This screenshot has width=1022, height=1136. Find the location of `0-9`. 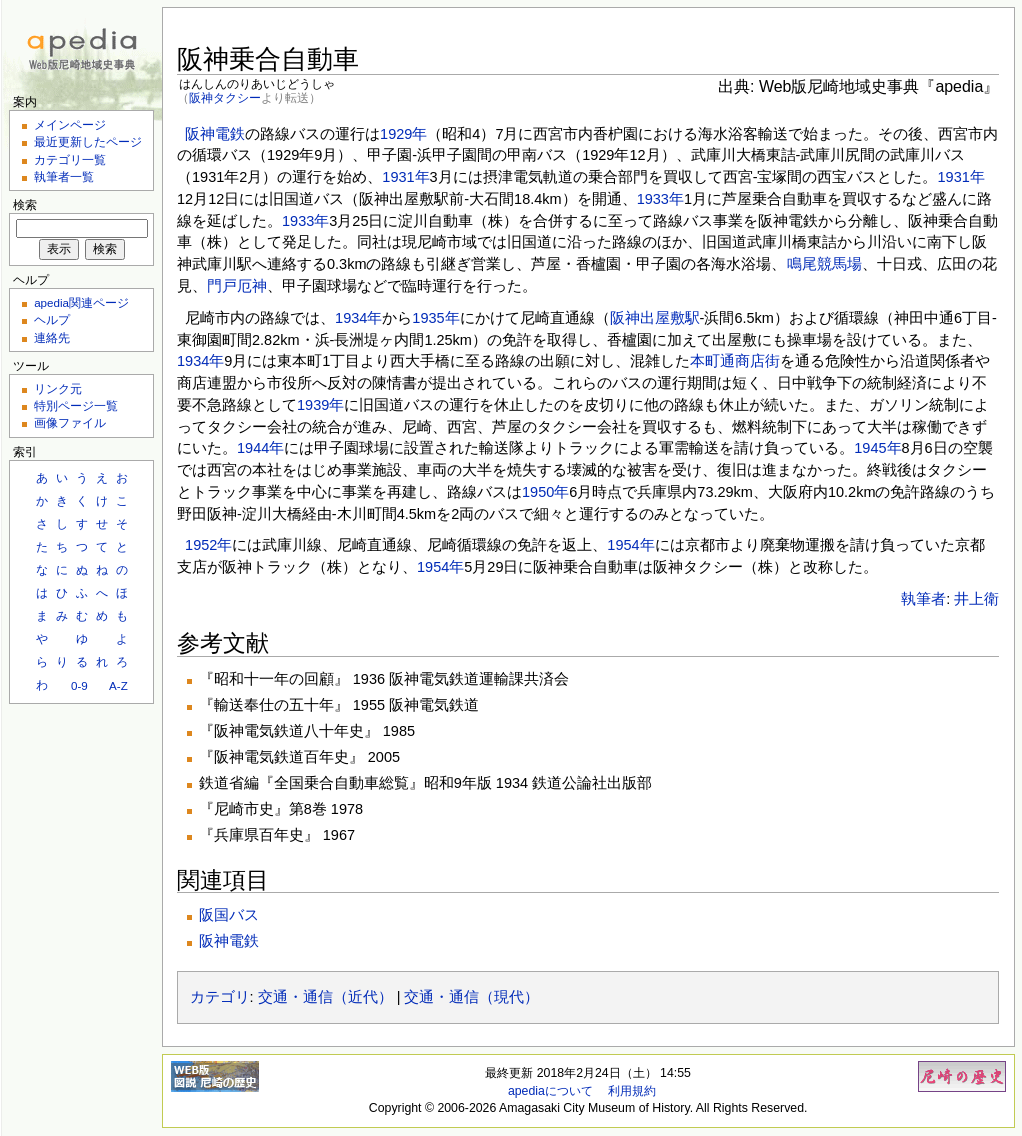

0-9 is located at coordinates (79, 685).